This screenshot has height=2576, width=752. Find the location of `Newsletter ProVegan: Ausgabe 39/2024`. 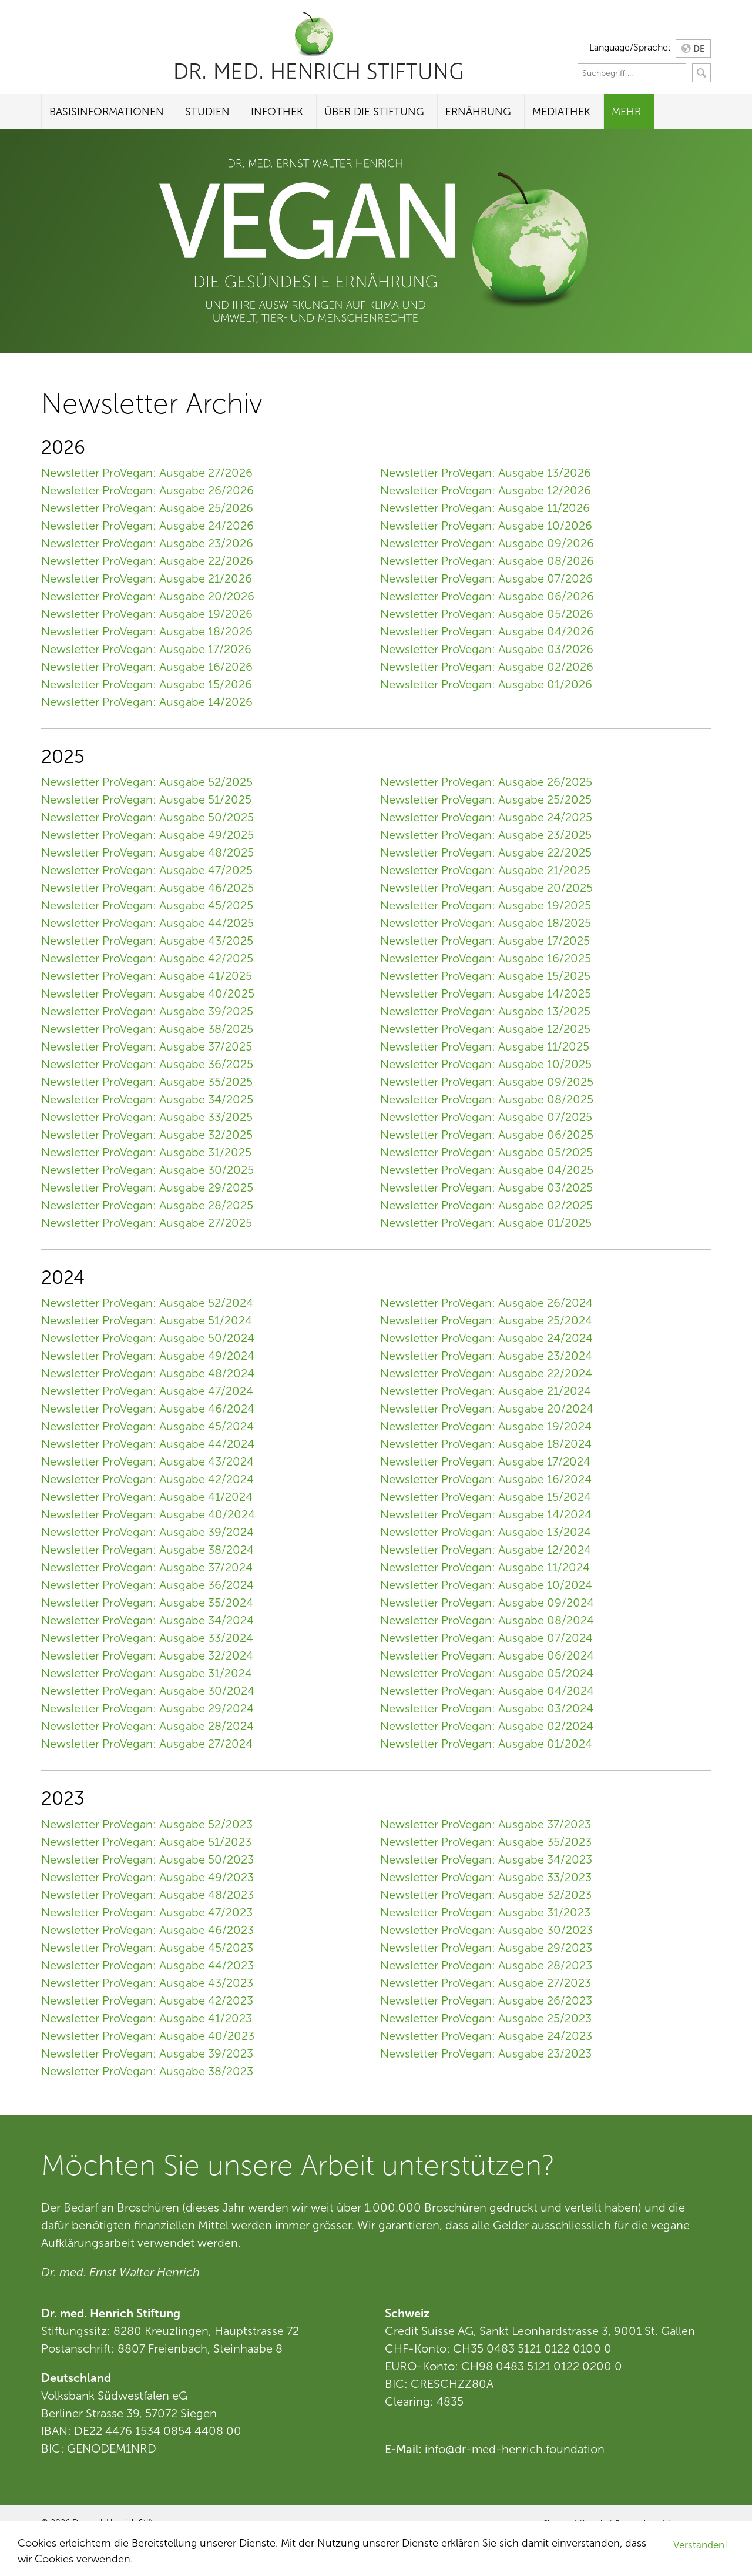

Newsletter ProVegan: Ausgabe 39/2024 is located at coordinates (147, 1531).